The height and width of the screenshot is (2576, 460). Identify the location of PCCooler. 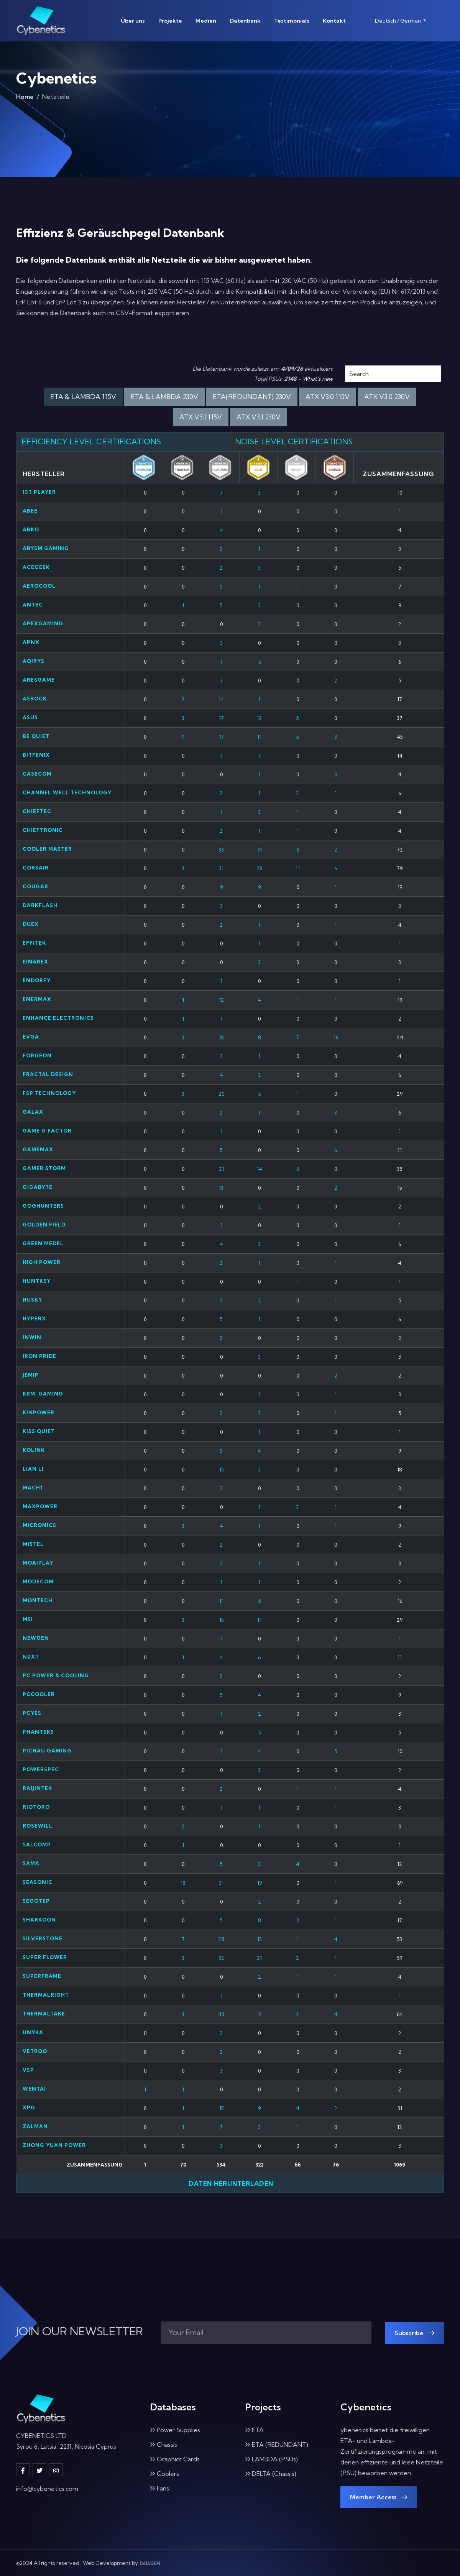
(39, 1694).